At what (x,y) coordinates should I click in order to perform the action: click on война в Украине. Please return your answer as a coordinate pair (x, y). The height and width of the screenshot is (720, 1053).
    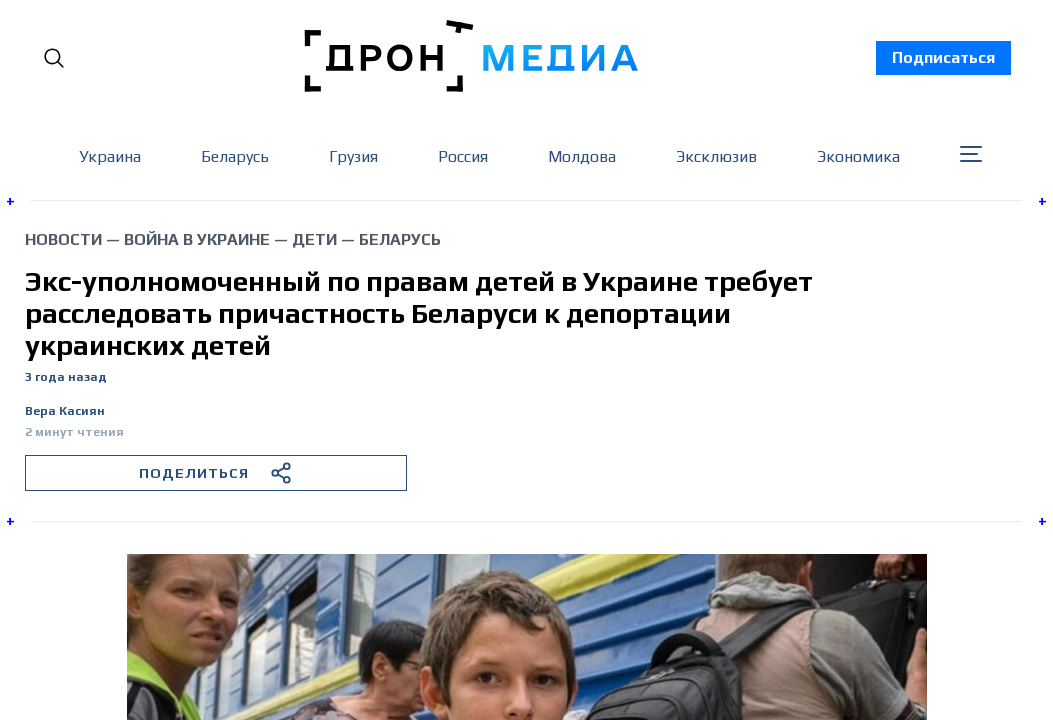
    Looking at the image, I should click on (197, 239).